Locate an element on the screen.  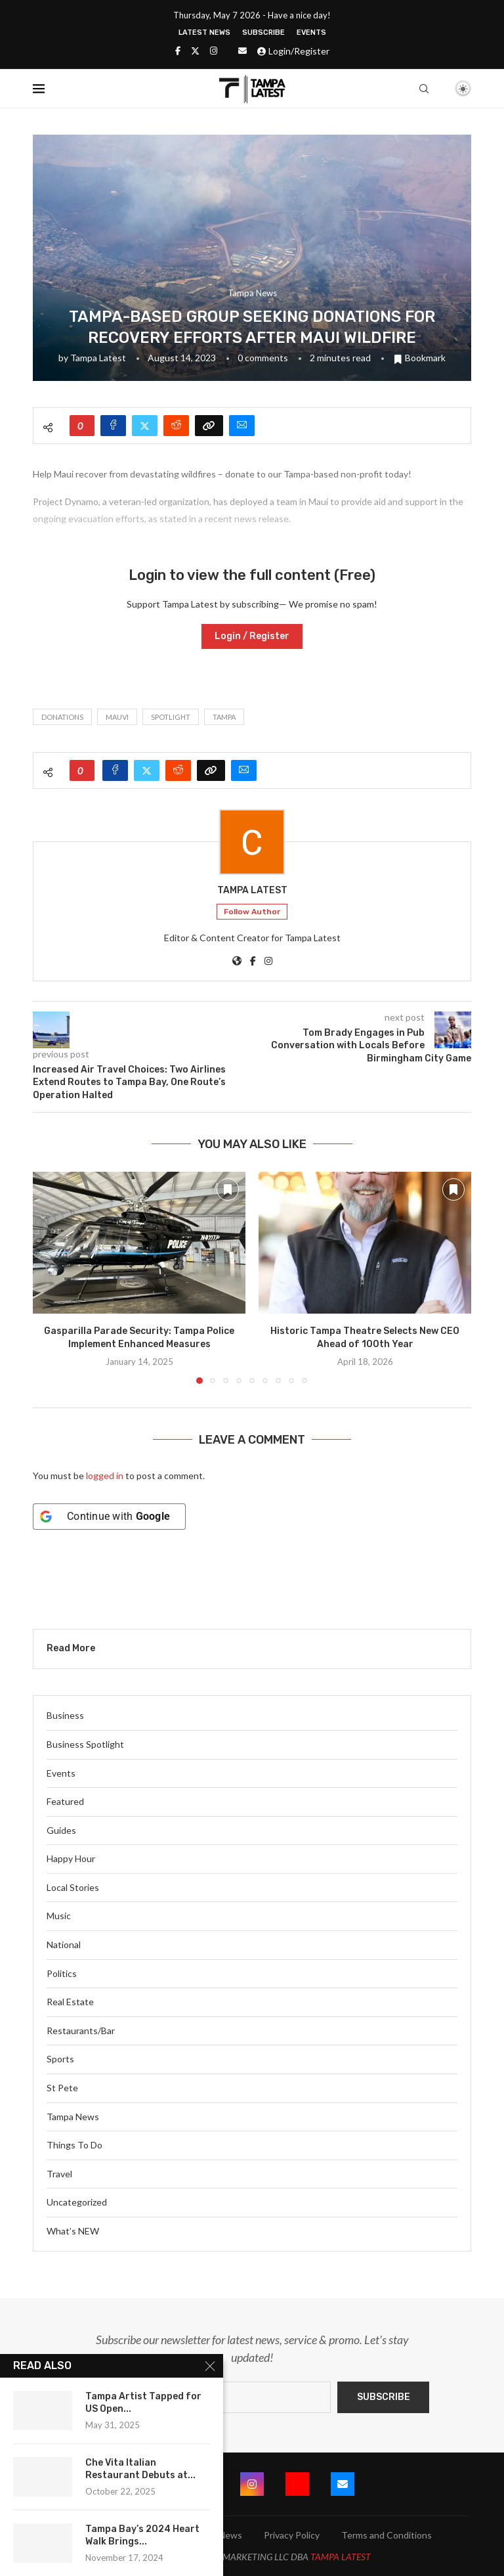
Tampa is located at coordinates (224, 717).